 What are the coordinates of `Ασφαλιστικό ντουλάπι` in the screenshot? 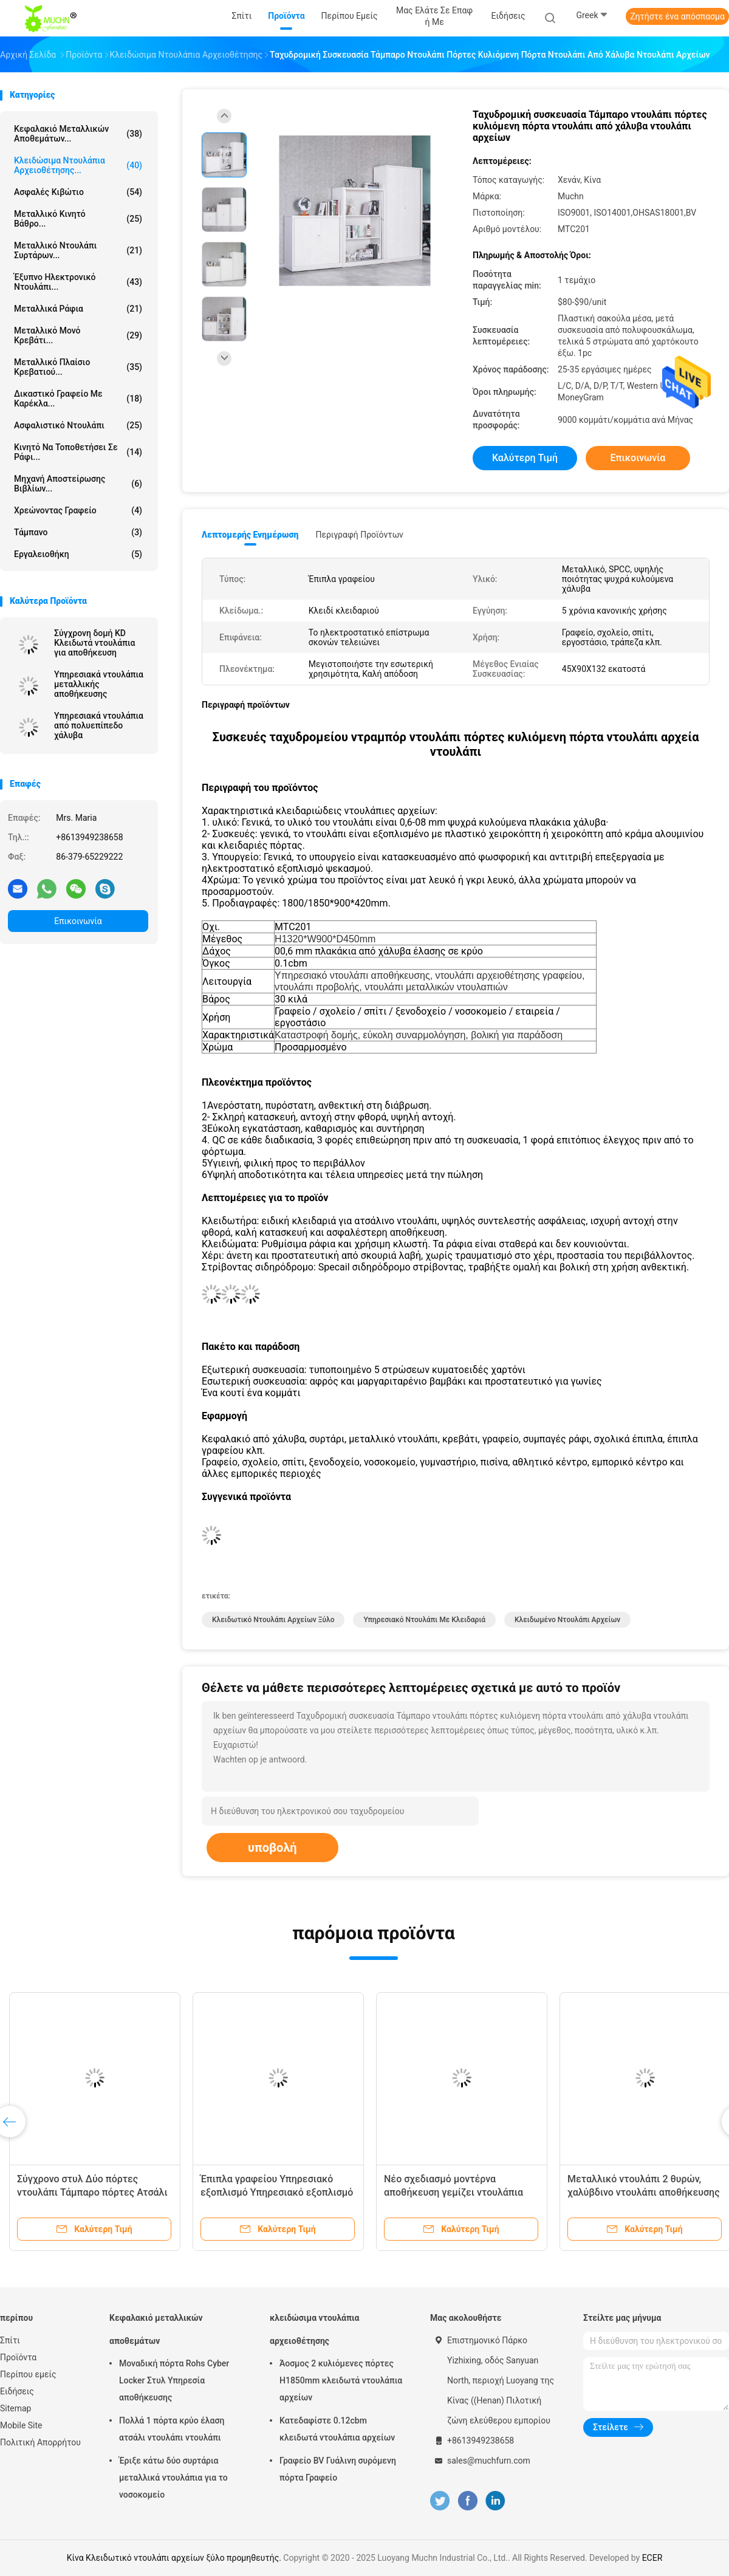 It's located at (78, 425).